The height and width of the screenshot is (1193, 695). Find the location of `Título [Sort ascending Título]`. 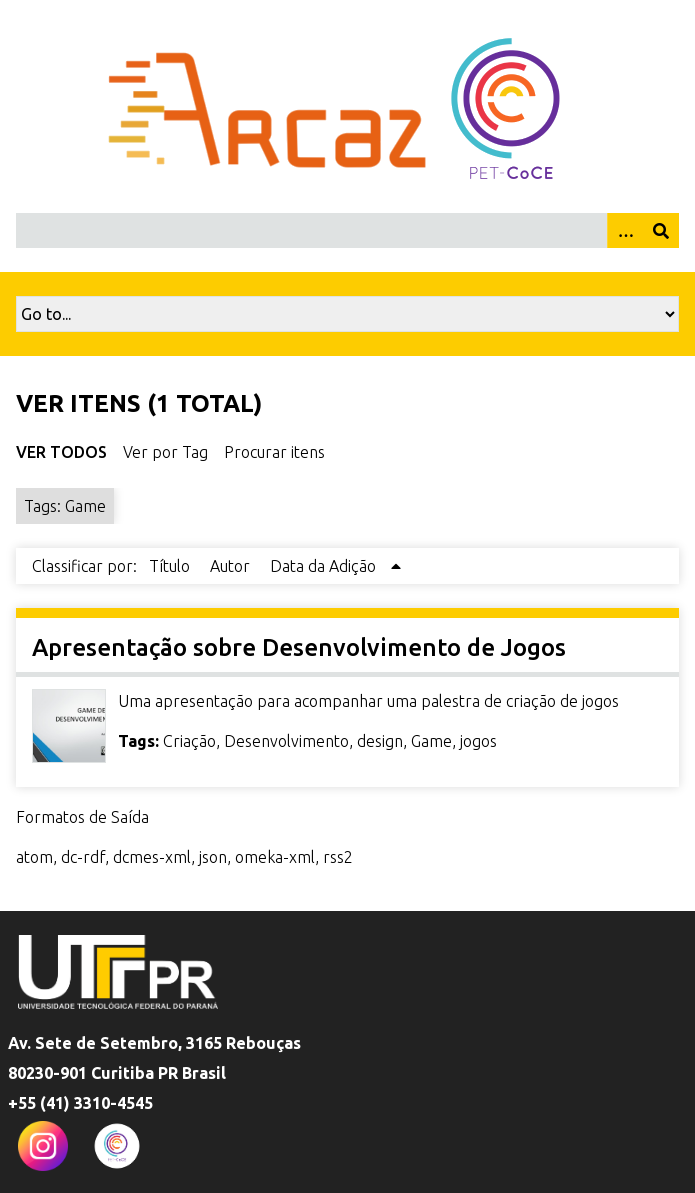

Título [Sort ascending Título] is located at coordinates (171, 566).